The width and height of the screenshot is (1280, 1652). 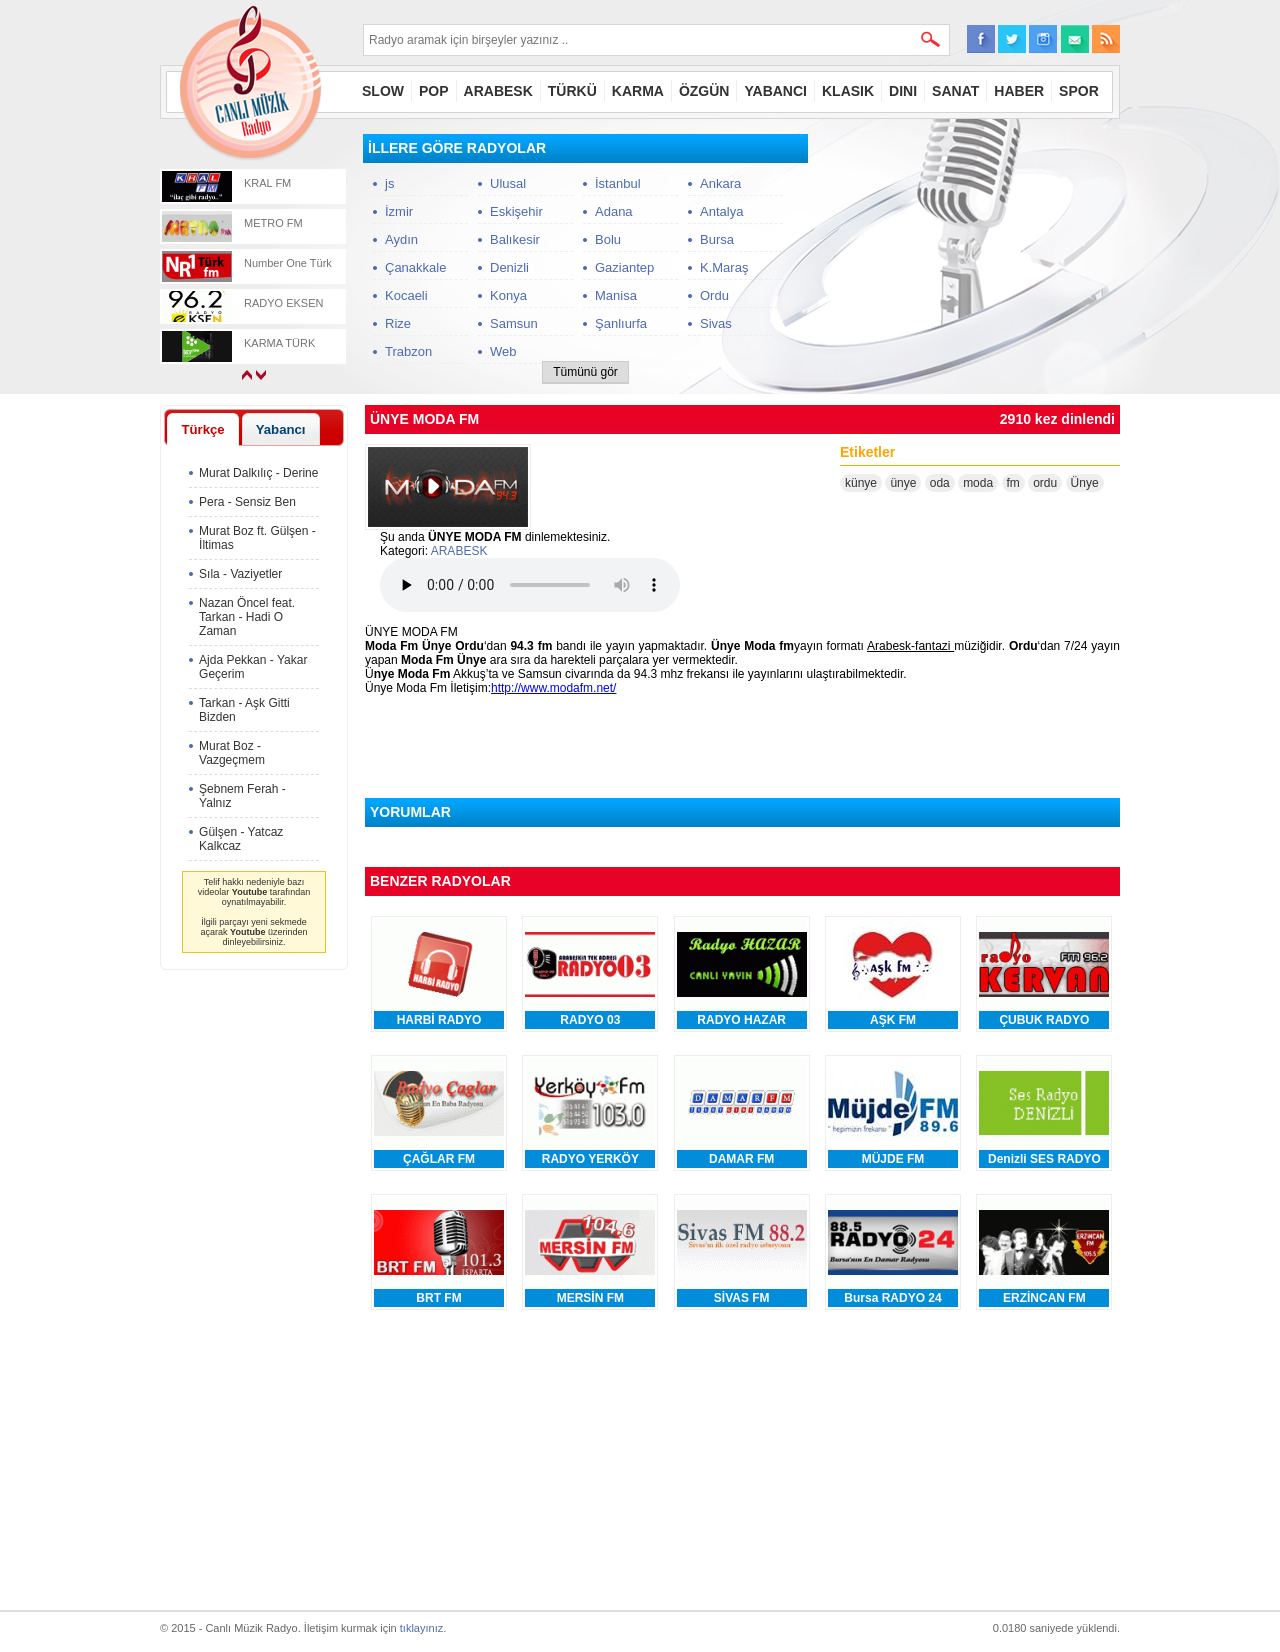 What do you see at coordinates (978, 483) in the screenshot?
I see `moda` at bounding box center [978, 483].